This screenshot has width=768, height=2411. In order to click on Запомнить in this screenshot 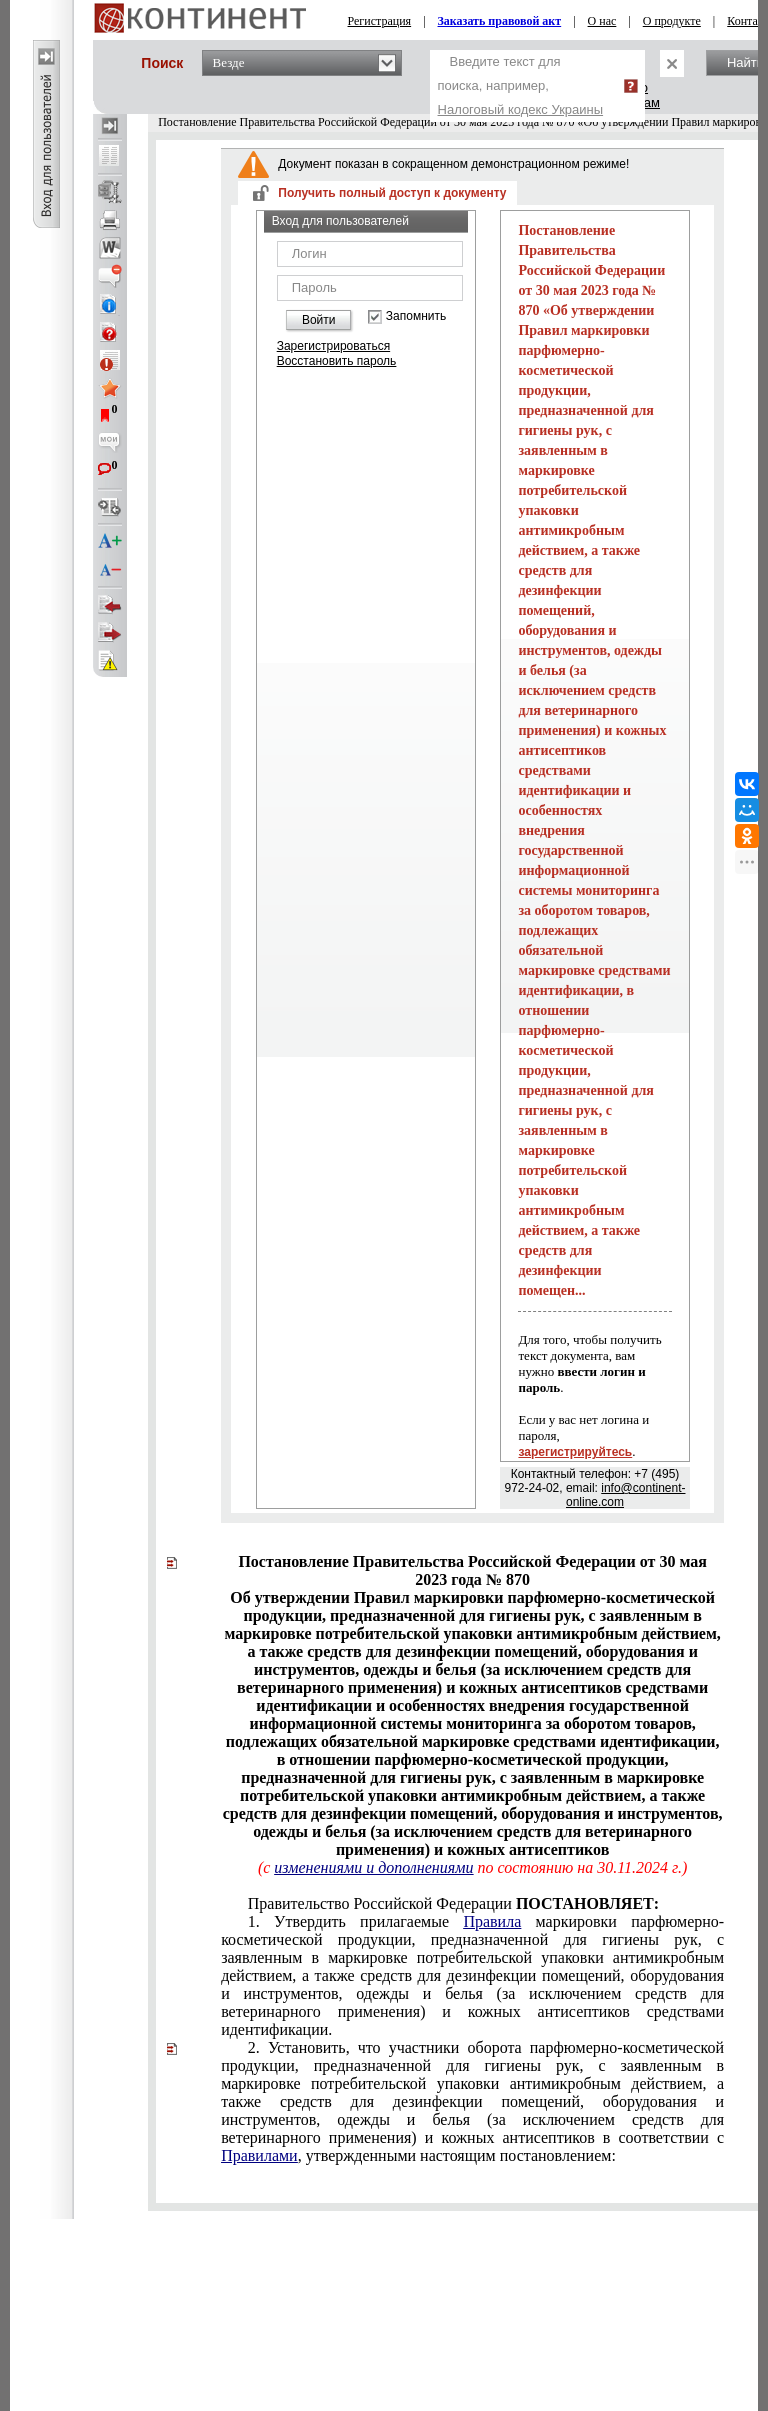, I will do `click(416, 316)`.